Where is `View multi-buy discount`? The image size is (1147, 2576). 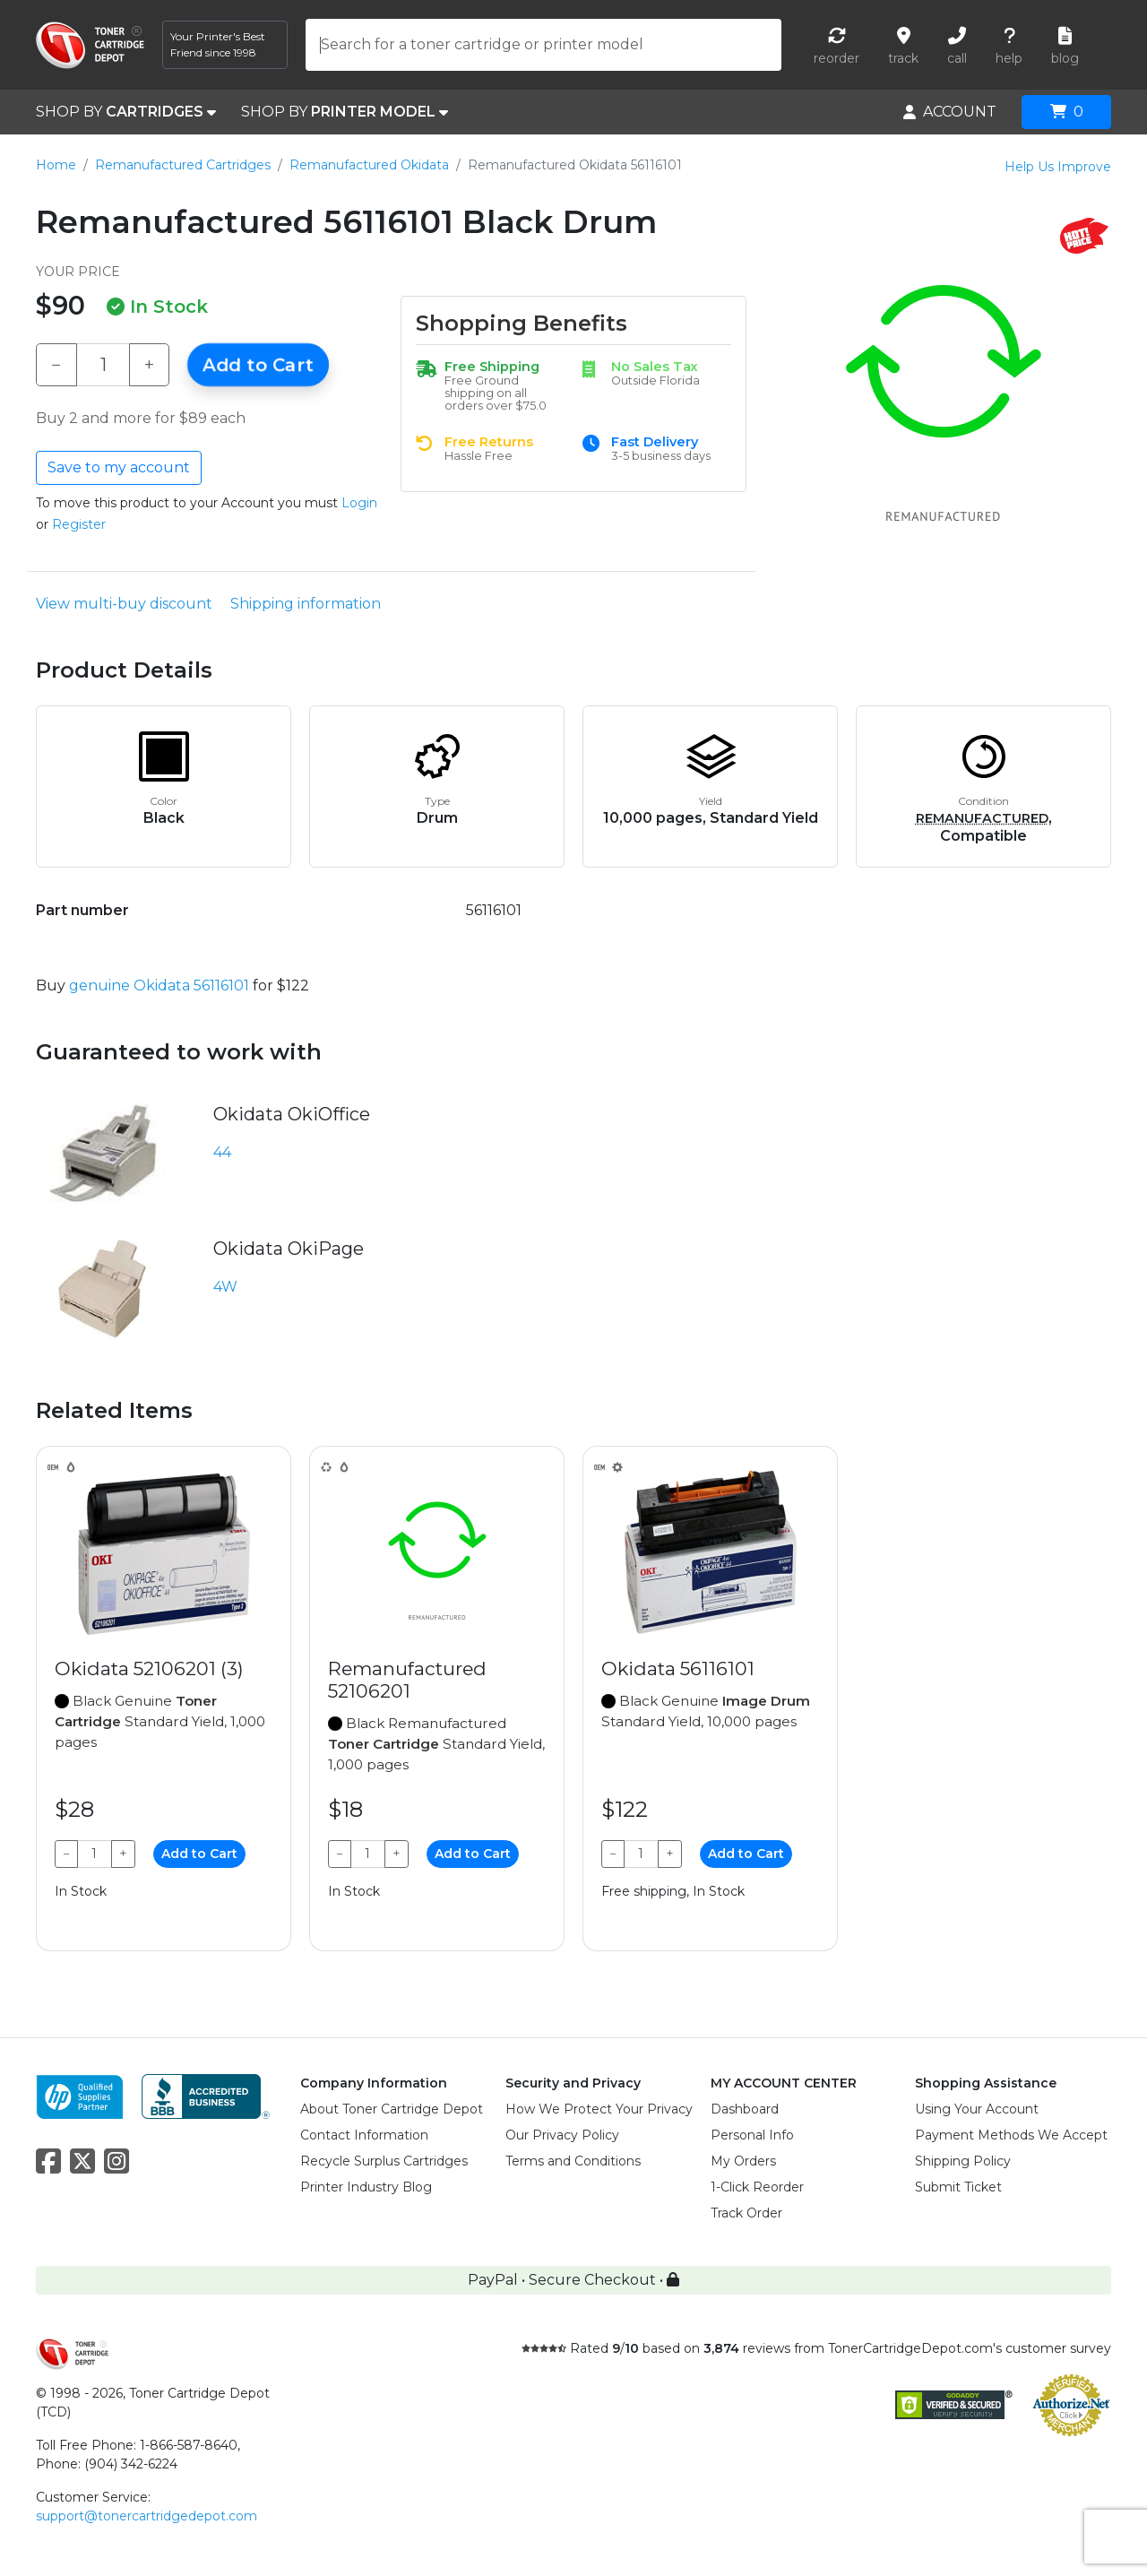
View multi-buy discount is located at coordinates (124, 603).